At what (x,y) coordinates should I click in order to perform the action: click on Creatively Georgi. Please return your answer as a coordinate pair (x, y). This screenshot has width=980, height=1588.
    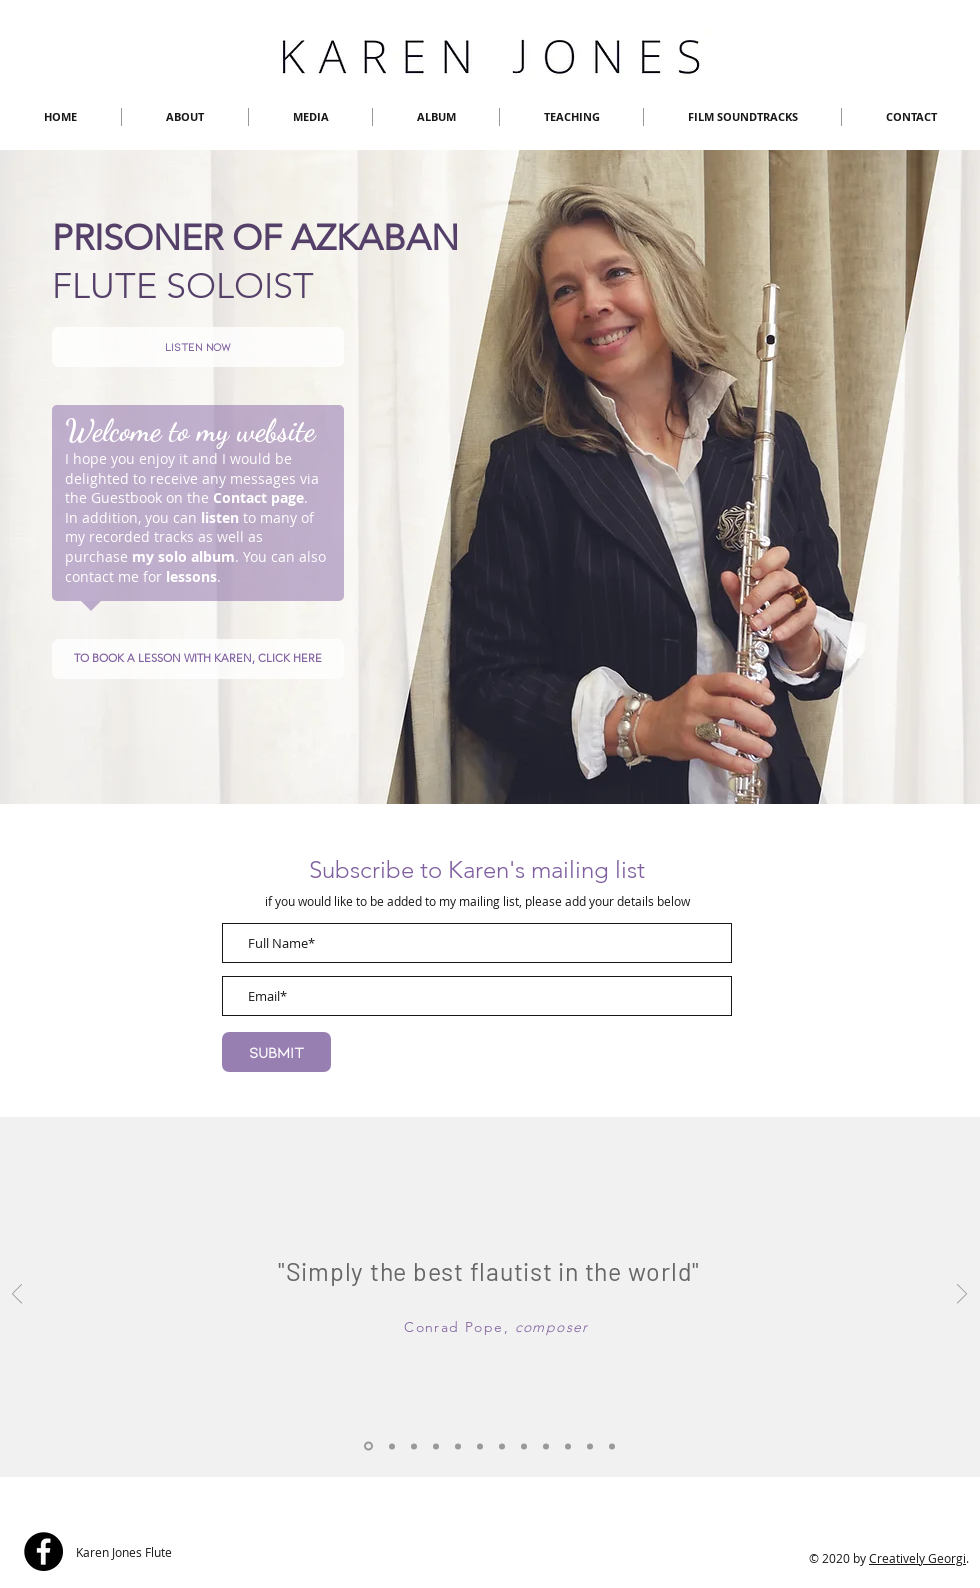
    Looking at the image, I should click on (917, 1558).